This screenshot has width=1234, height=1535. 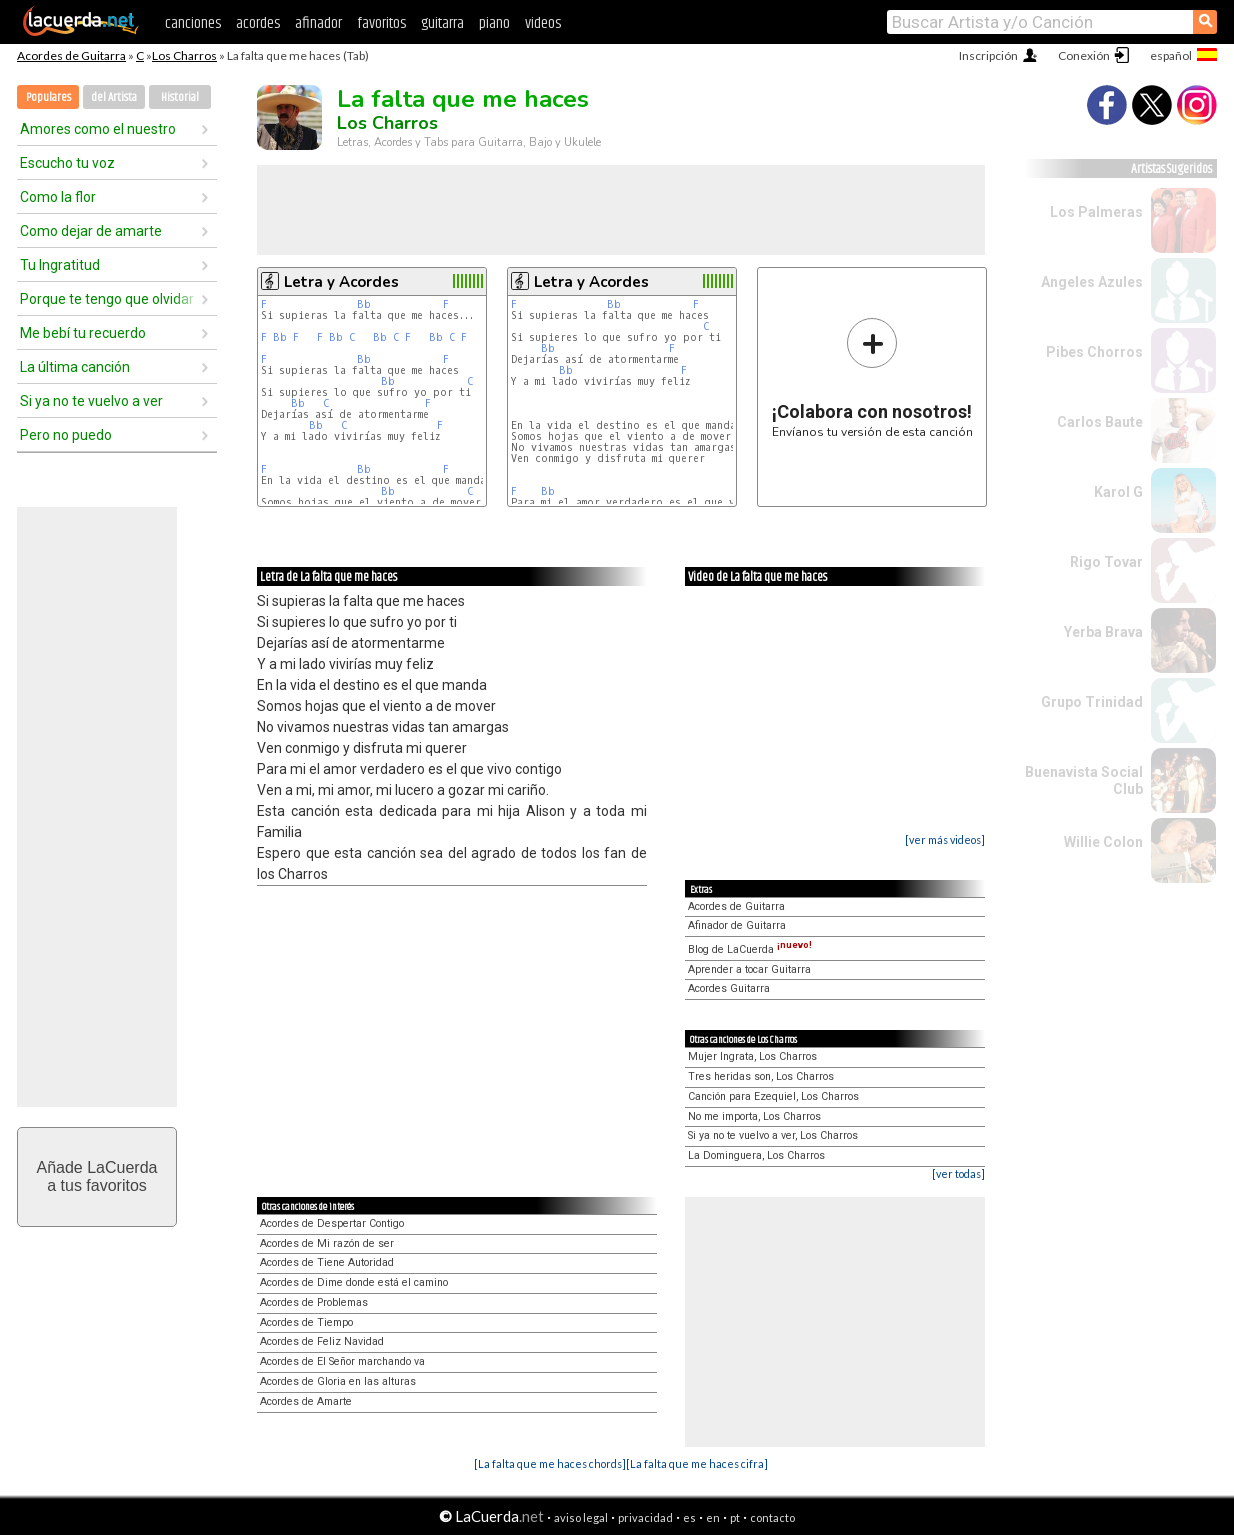 I want to click on privacidad, so click(x=645, y=1517).